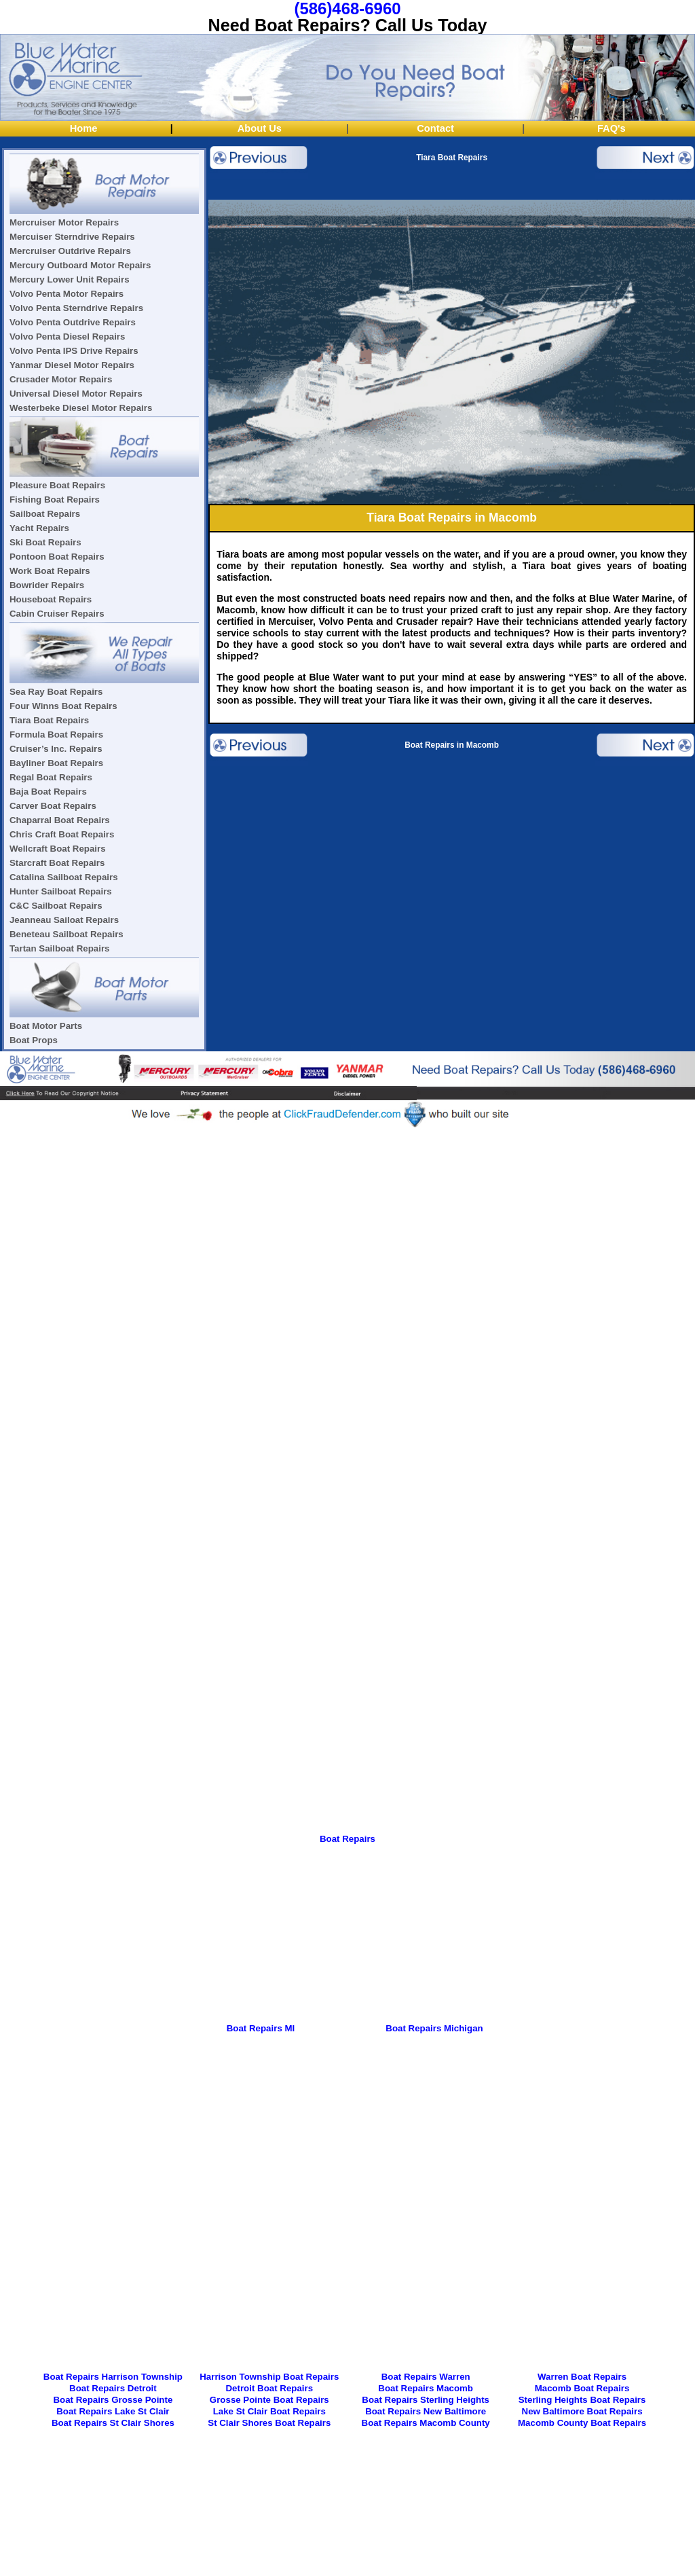 This screenshot has height=2576, width=695. Describe the element at coordinates (56, 749) in the screenshot. I see `Cruiser’s Inc. Repairs` at that location.